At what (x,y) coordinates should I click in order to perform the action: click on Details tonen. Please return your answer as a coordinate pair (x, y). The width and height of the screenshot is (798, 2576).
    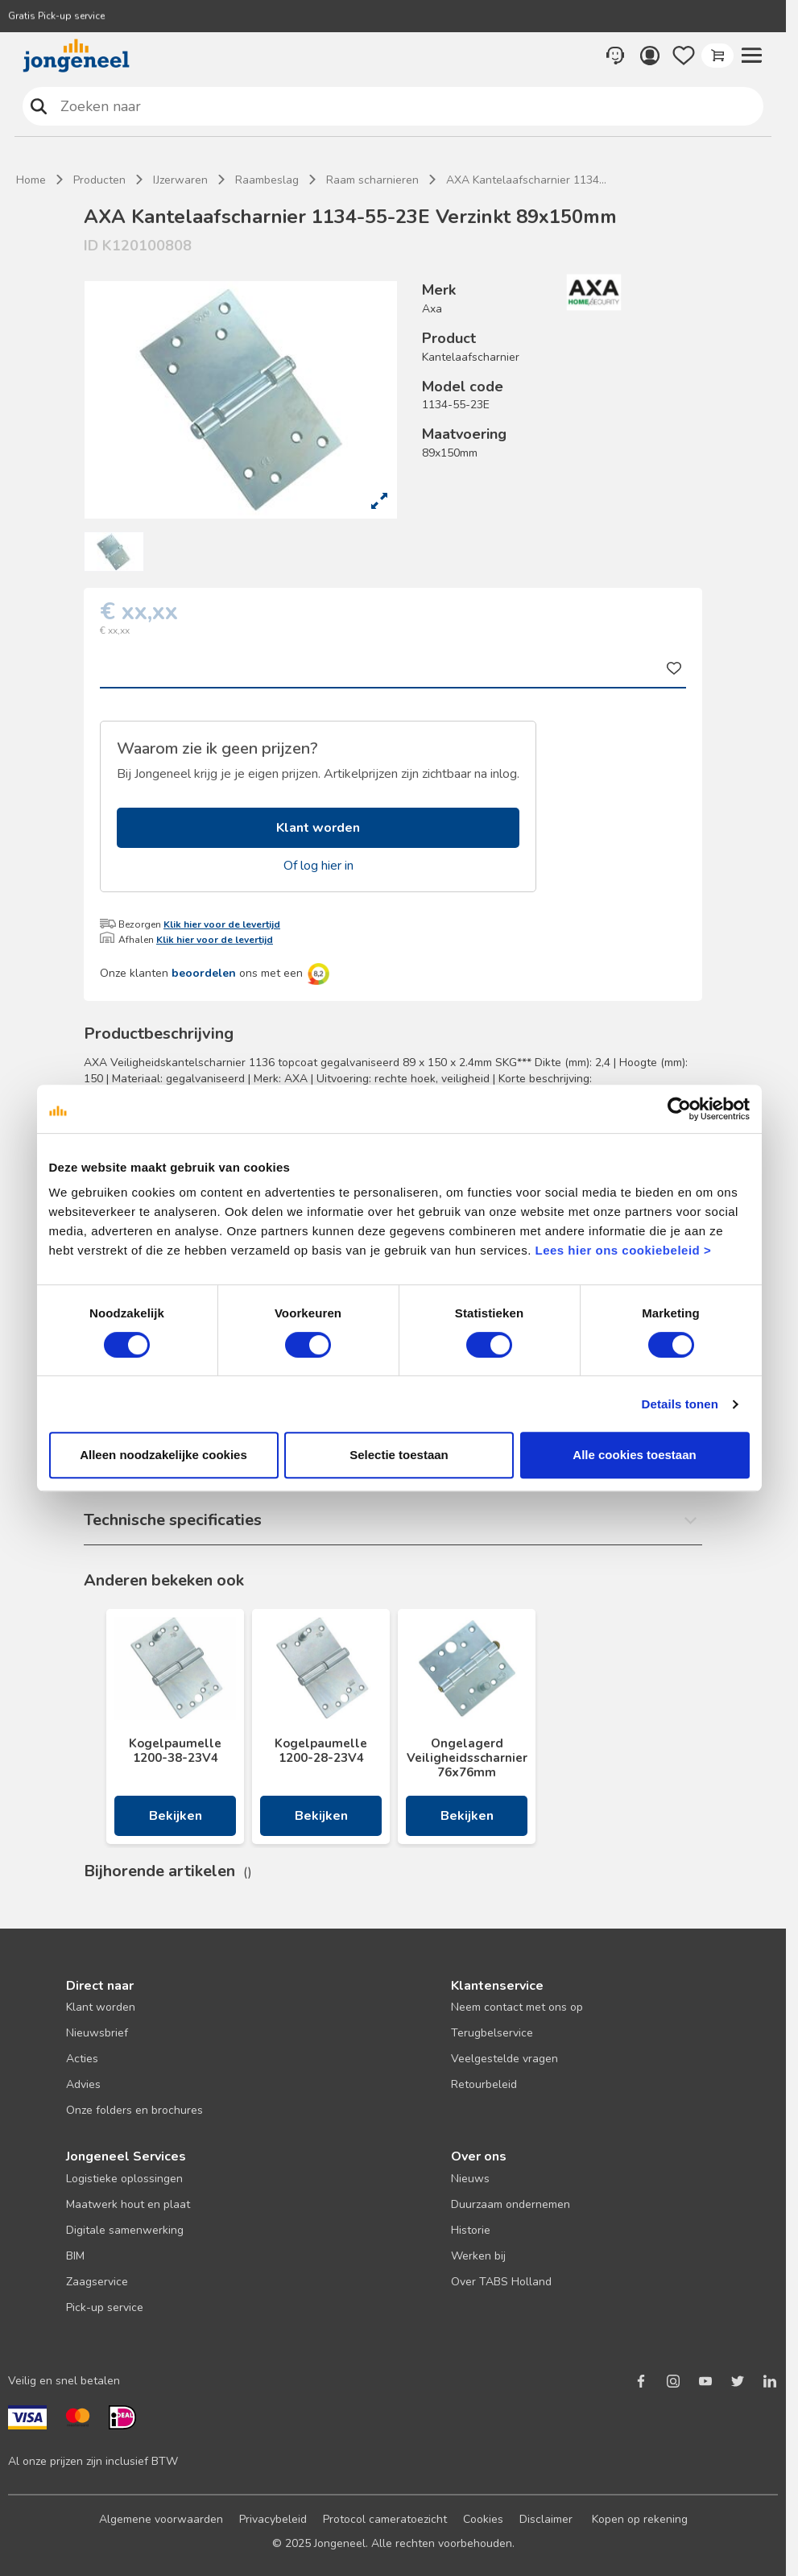
    Looking at the image, I should click on (680, 1404).